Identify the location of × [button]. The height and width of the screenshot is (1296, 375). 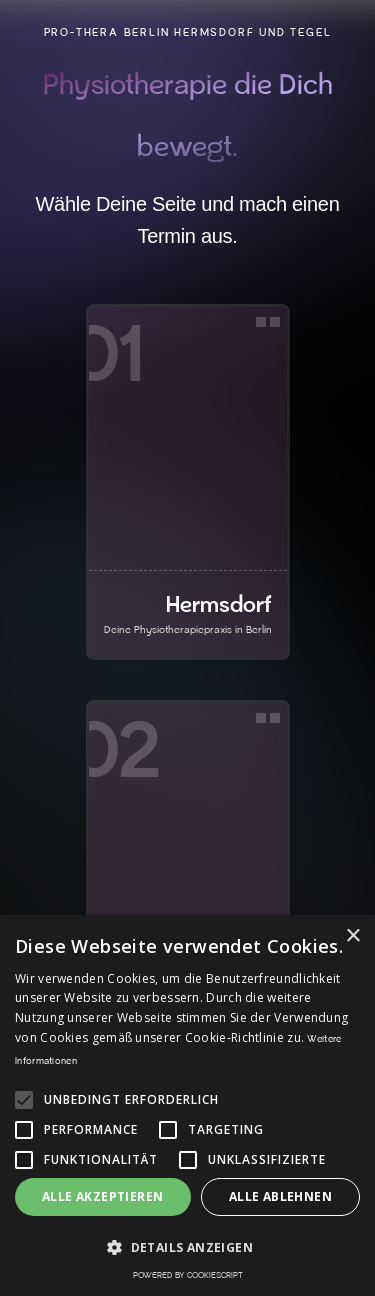
(352, 936).